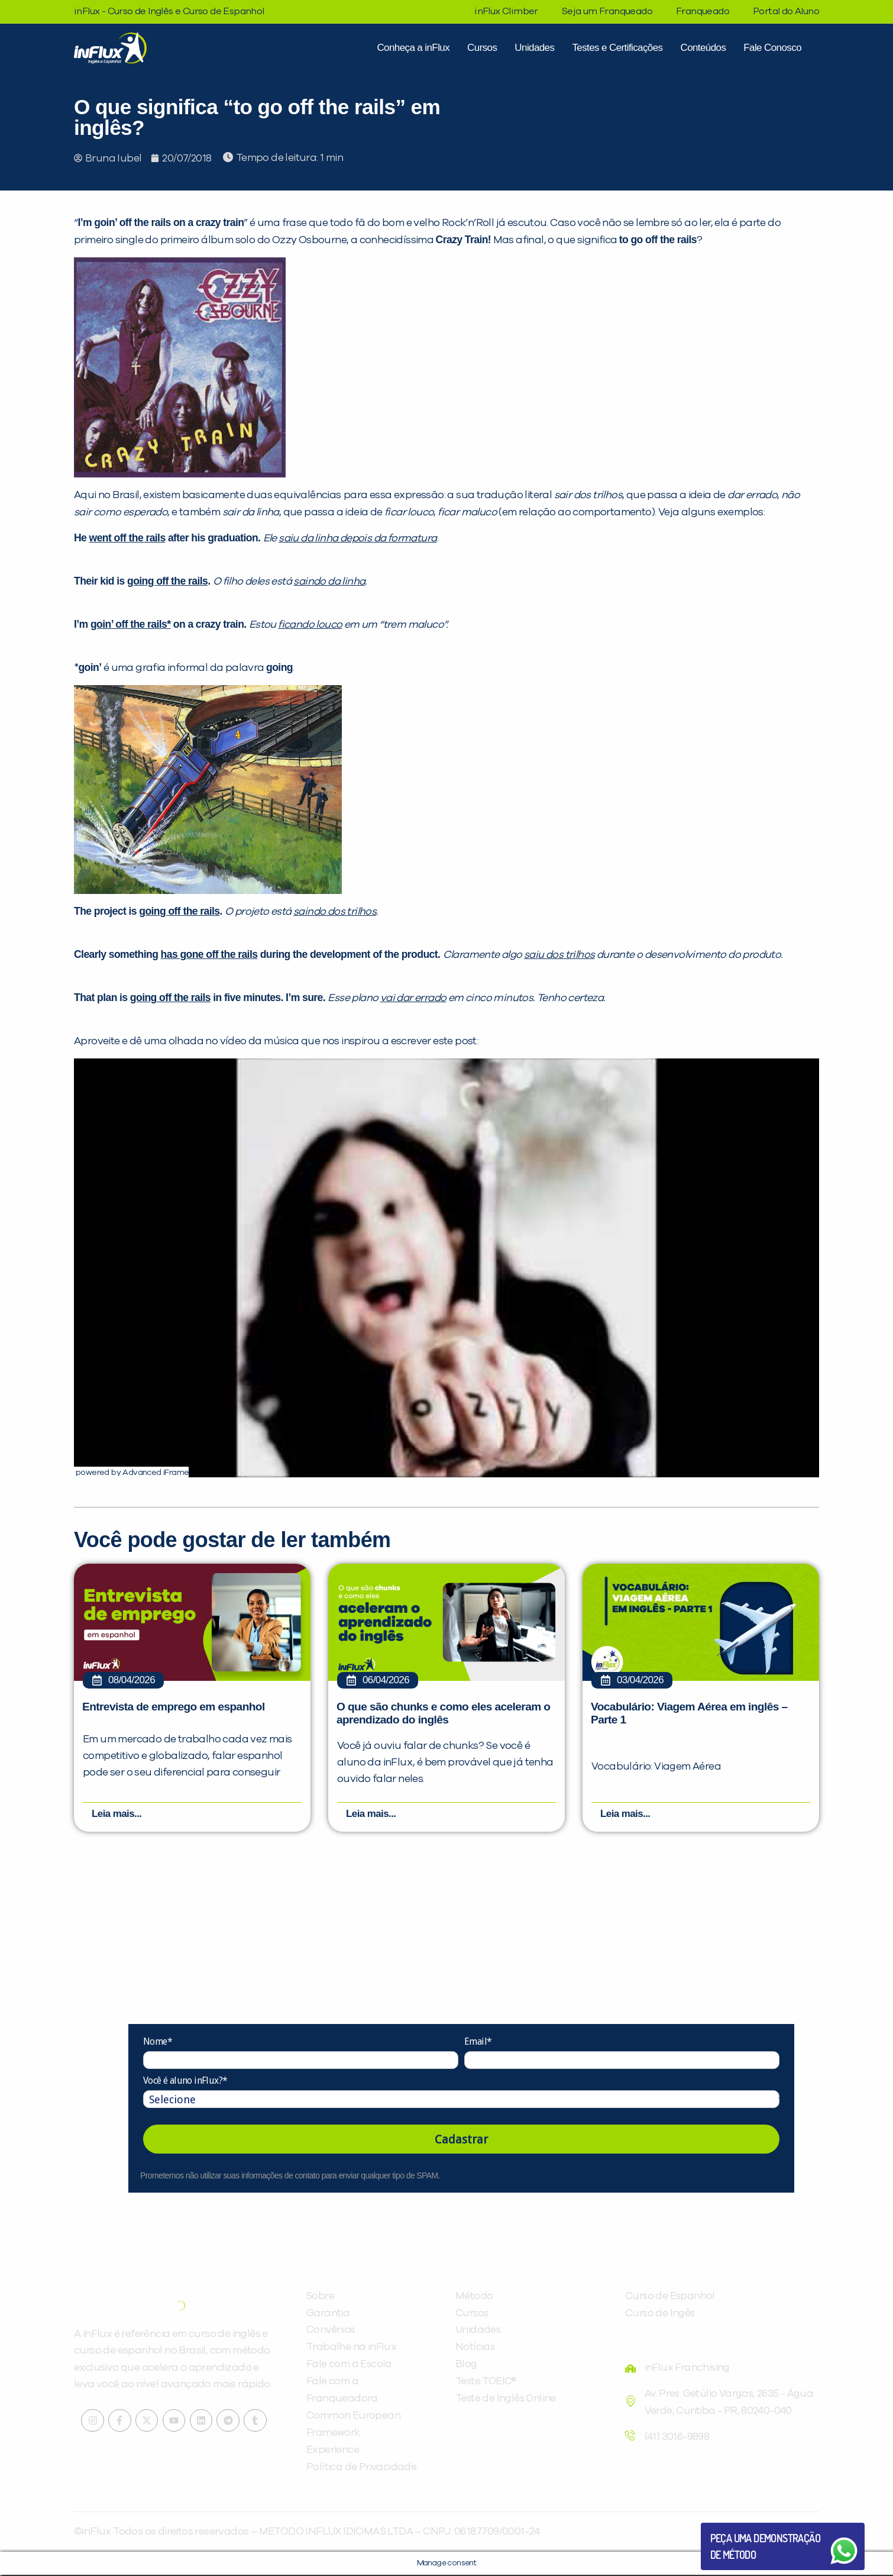 The image size is (893, 2576). I want to click on Conteúdos, so click(703, 47).